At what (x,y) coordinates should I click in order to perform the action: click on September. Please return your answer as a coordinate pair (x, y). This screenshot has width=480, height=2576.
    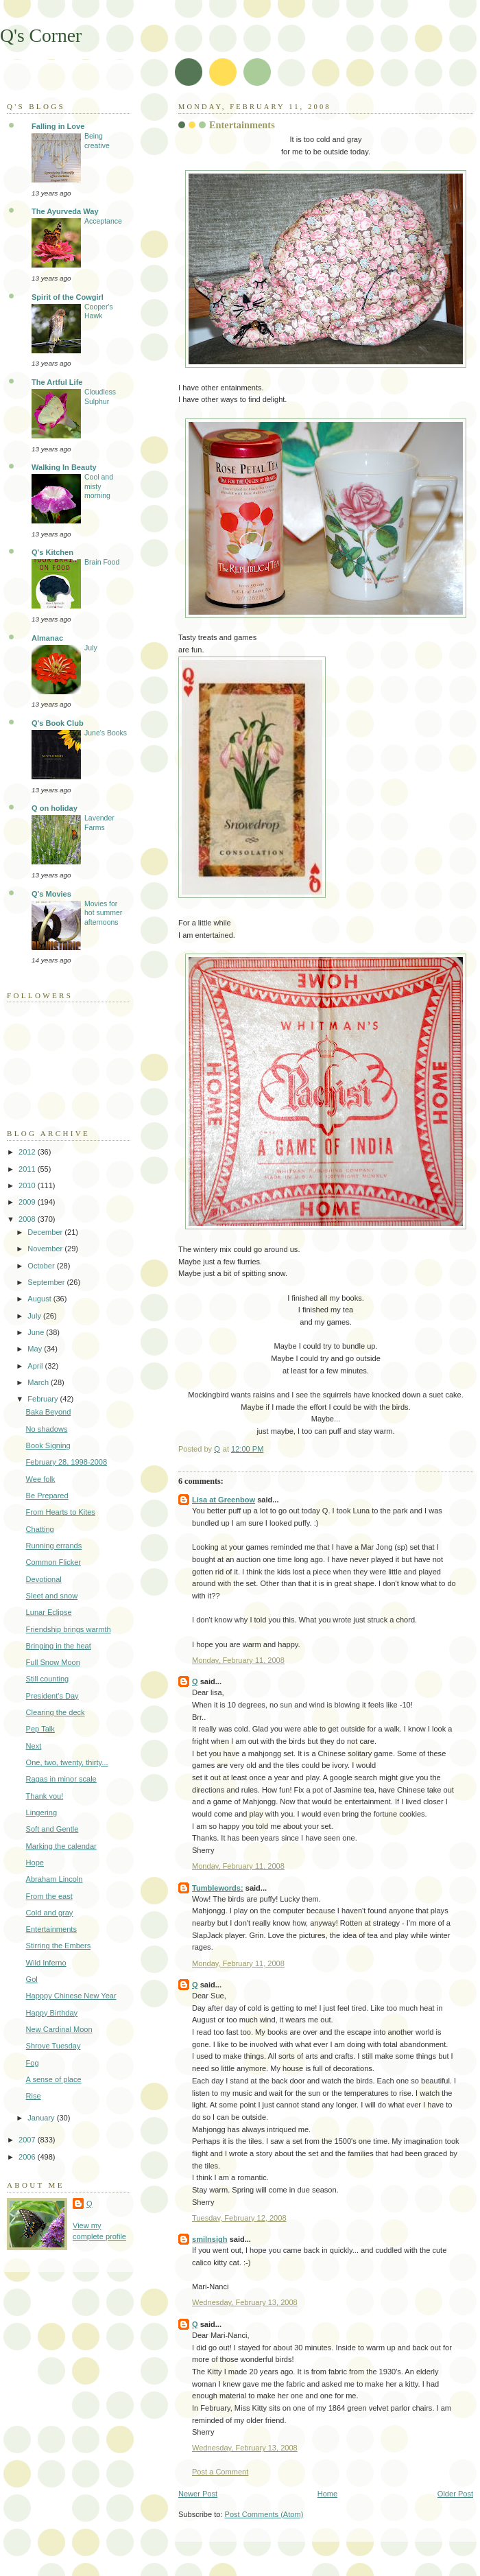
    Looking at the image, I should click on (47, 1282).